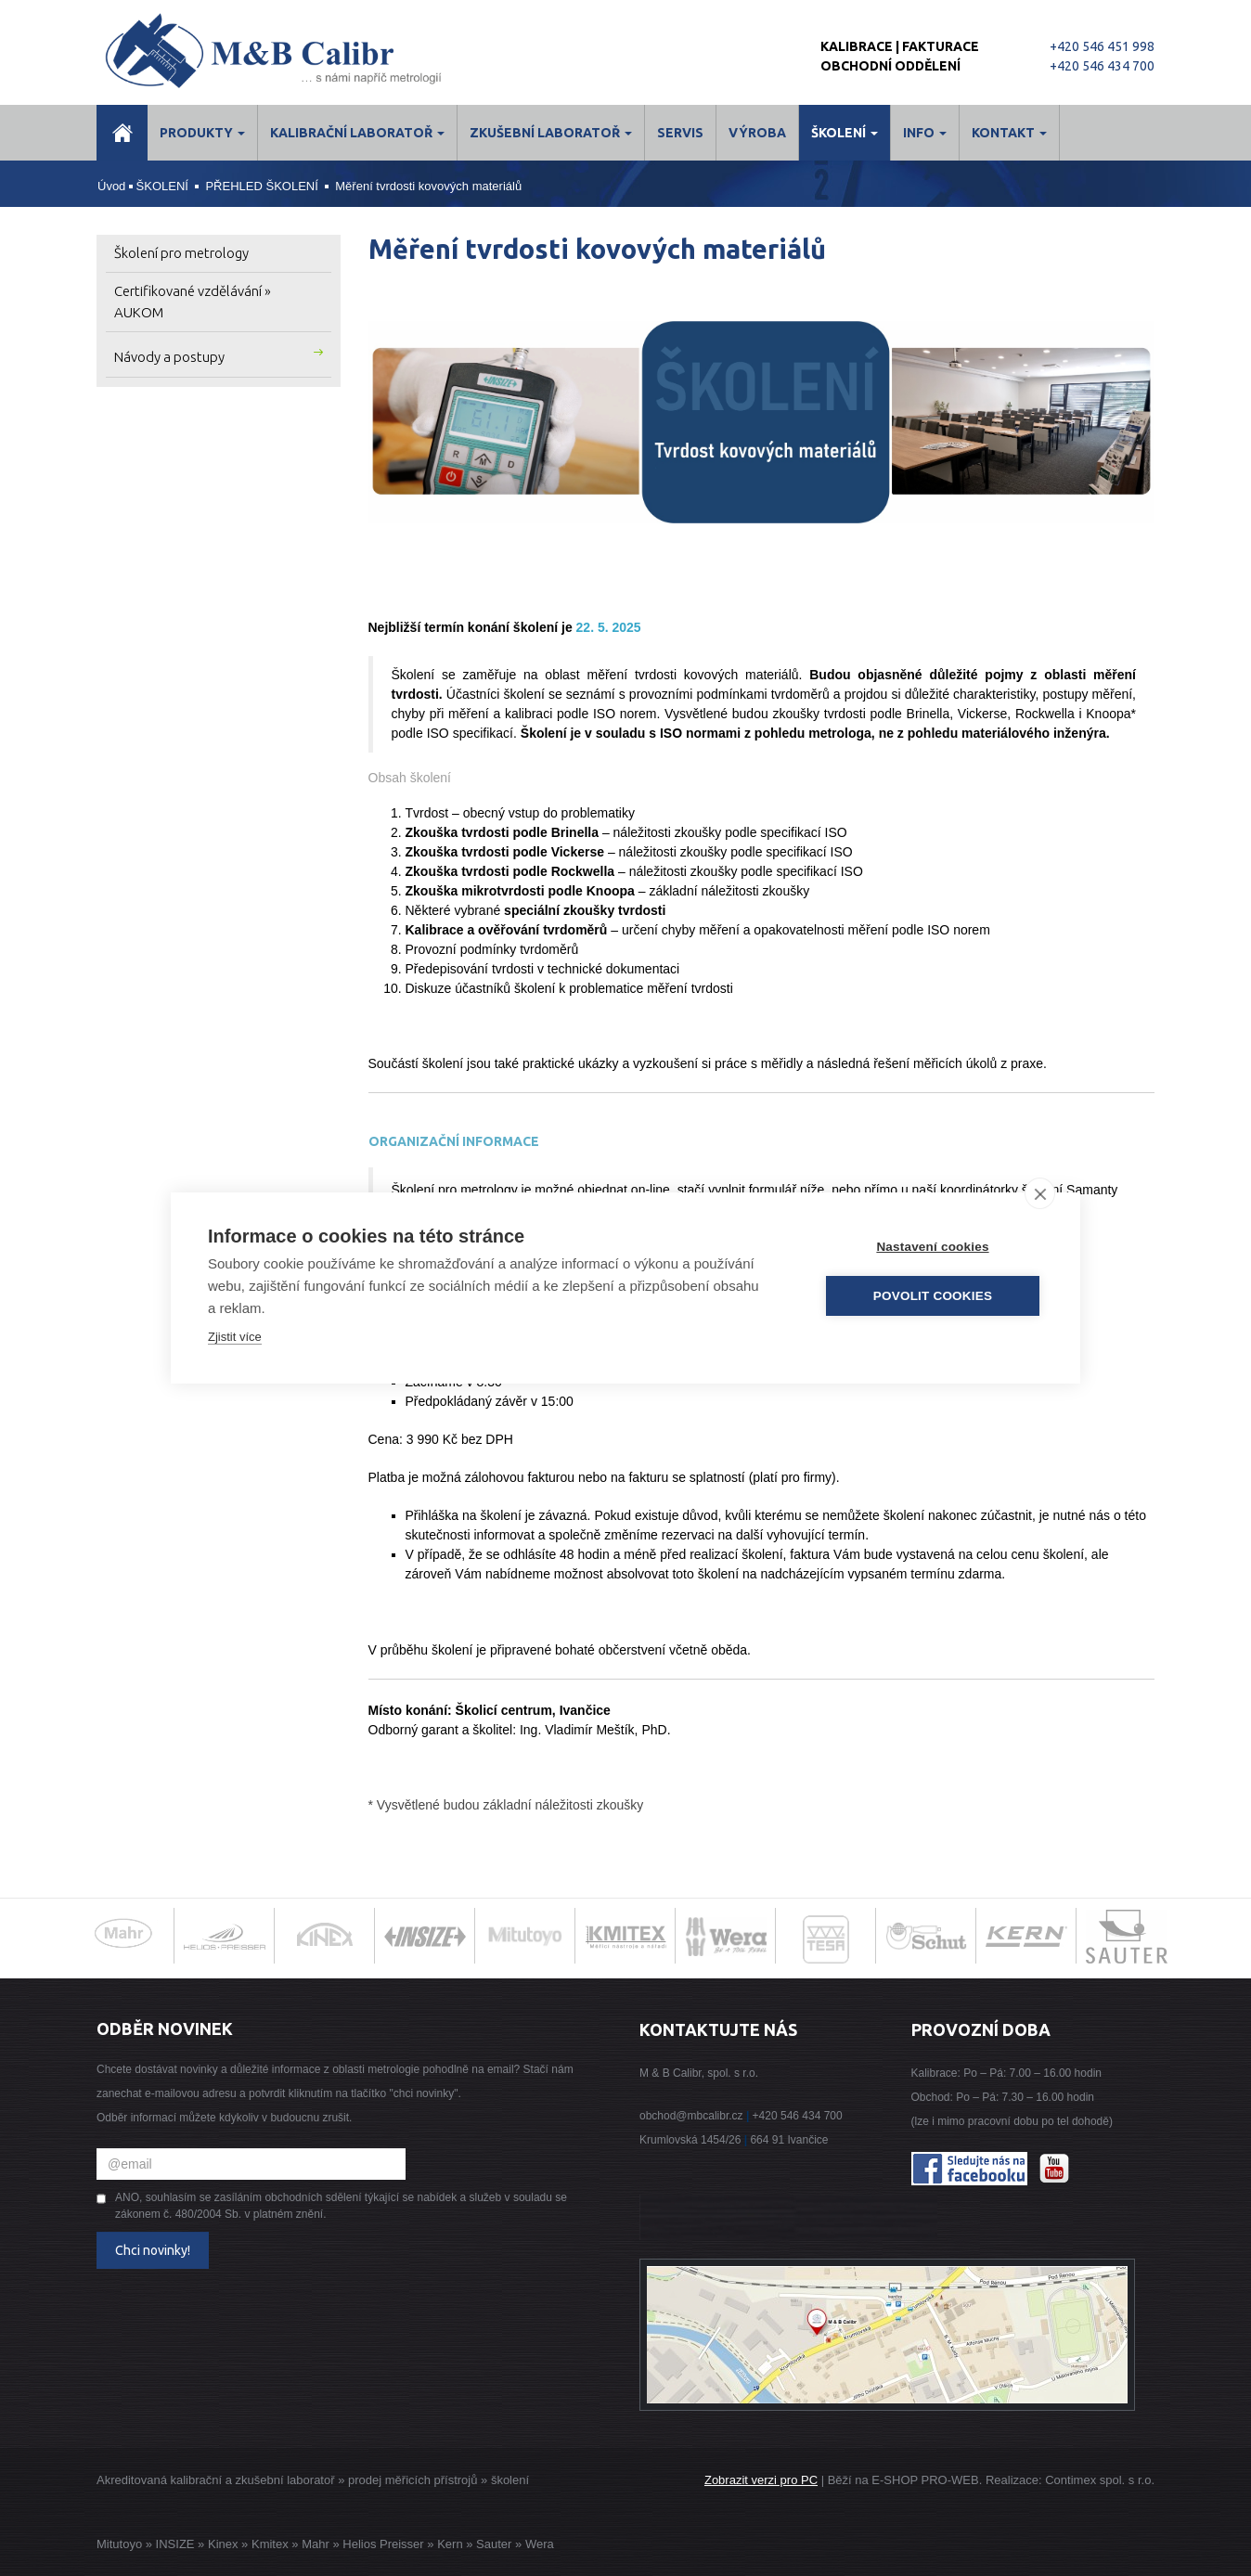  I want to click on Mitutoyo, so click(119, 2544).